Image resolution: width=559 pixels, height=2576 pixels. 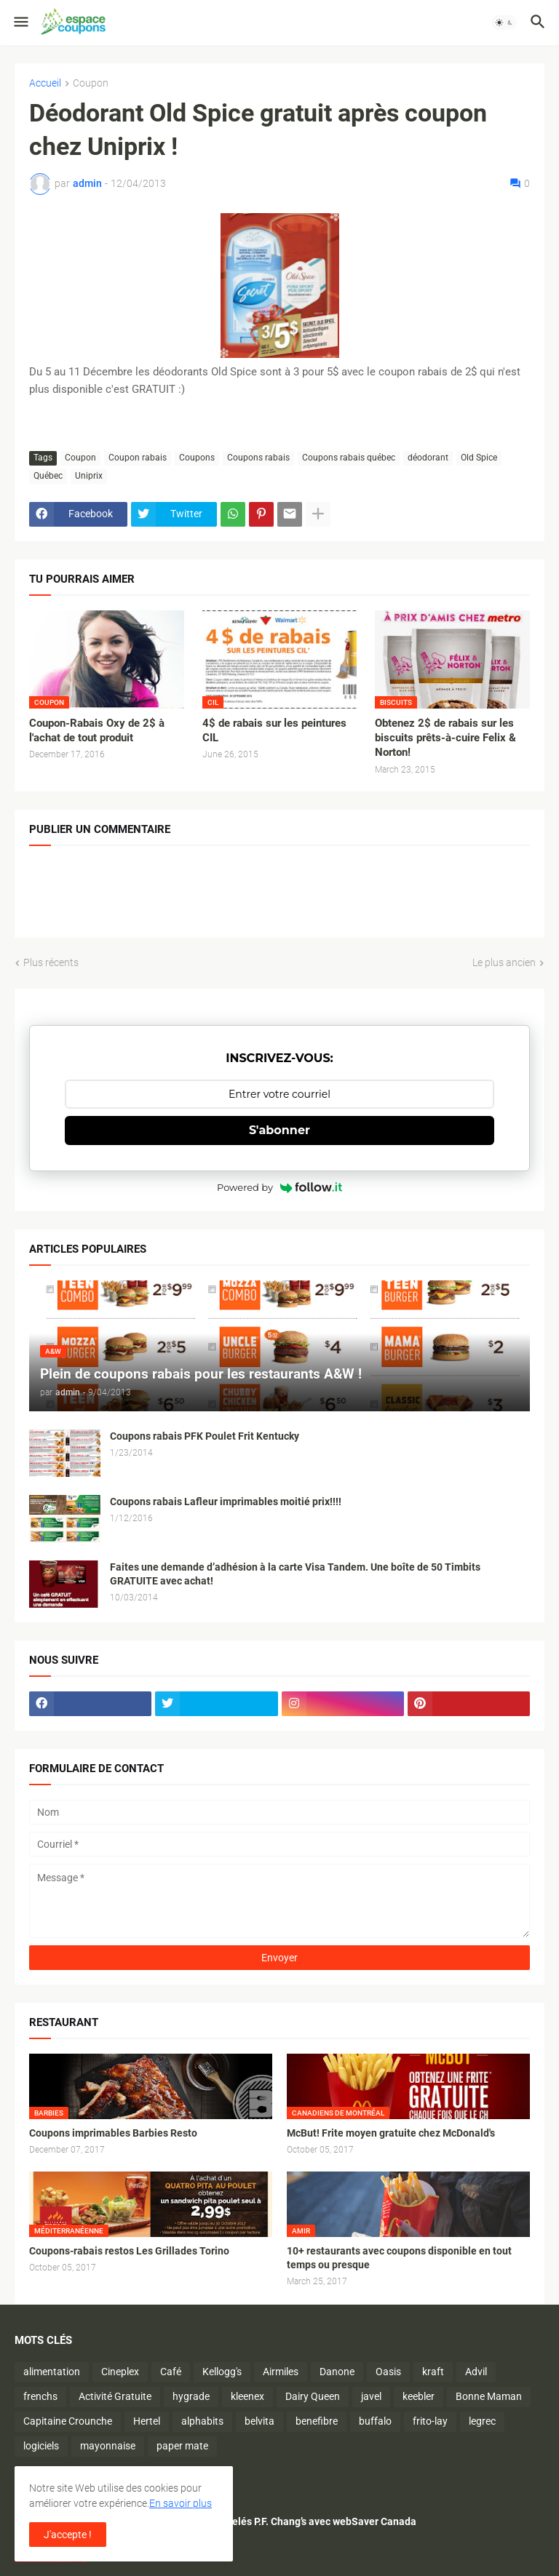 What do you see at coordinates (255, 2521) in the screenshot?
I see `Économisez sur les plats surgelés P.F. Chang’s avec webSaver Canada` at bounding box center [255, 2521].